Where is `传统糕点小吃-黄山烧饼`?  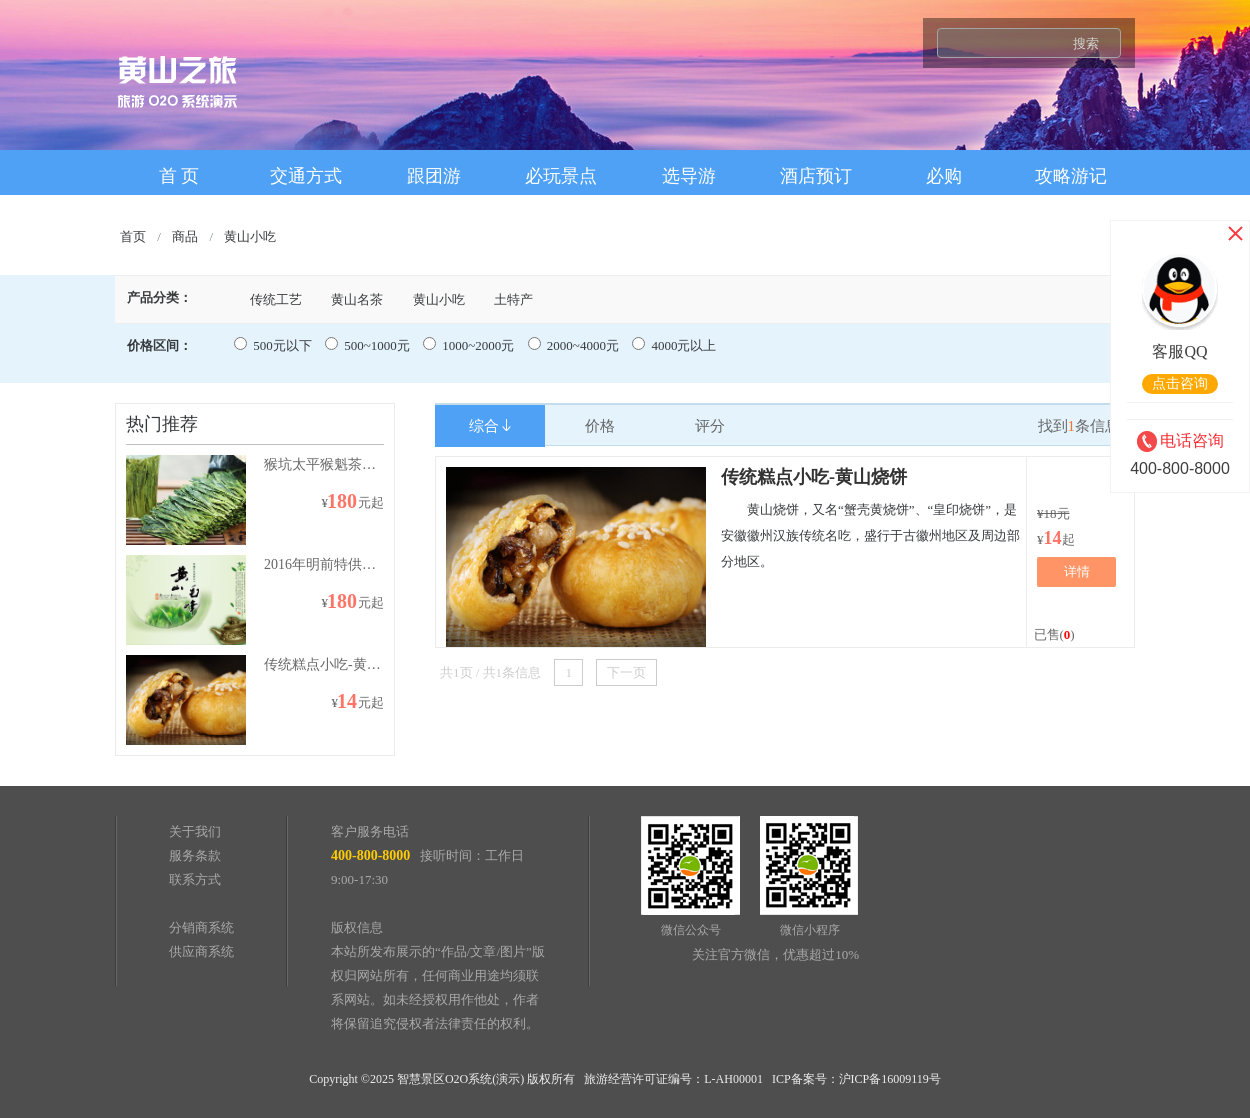
传统糕点小吃-黄山烧饼 is located at coordinates (814, 477).